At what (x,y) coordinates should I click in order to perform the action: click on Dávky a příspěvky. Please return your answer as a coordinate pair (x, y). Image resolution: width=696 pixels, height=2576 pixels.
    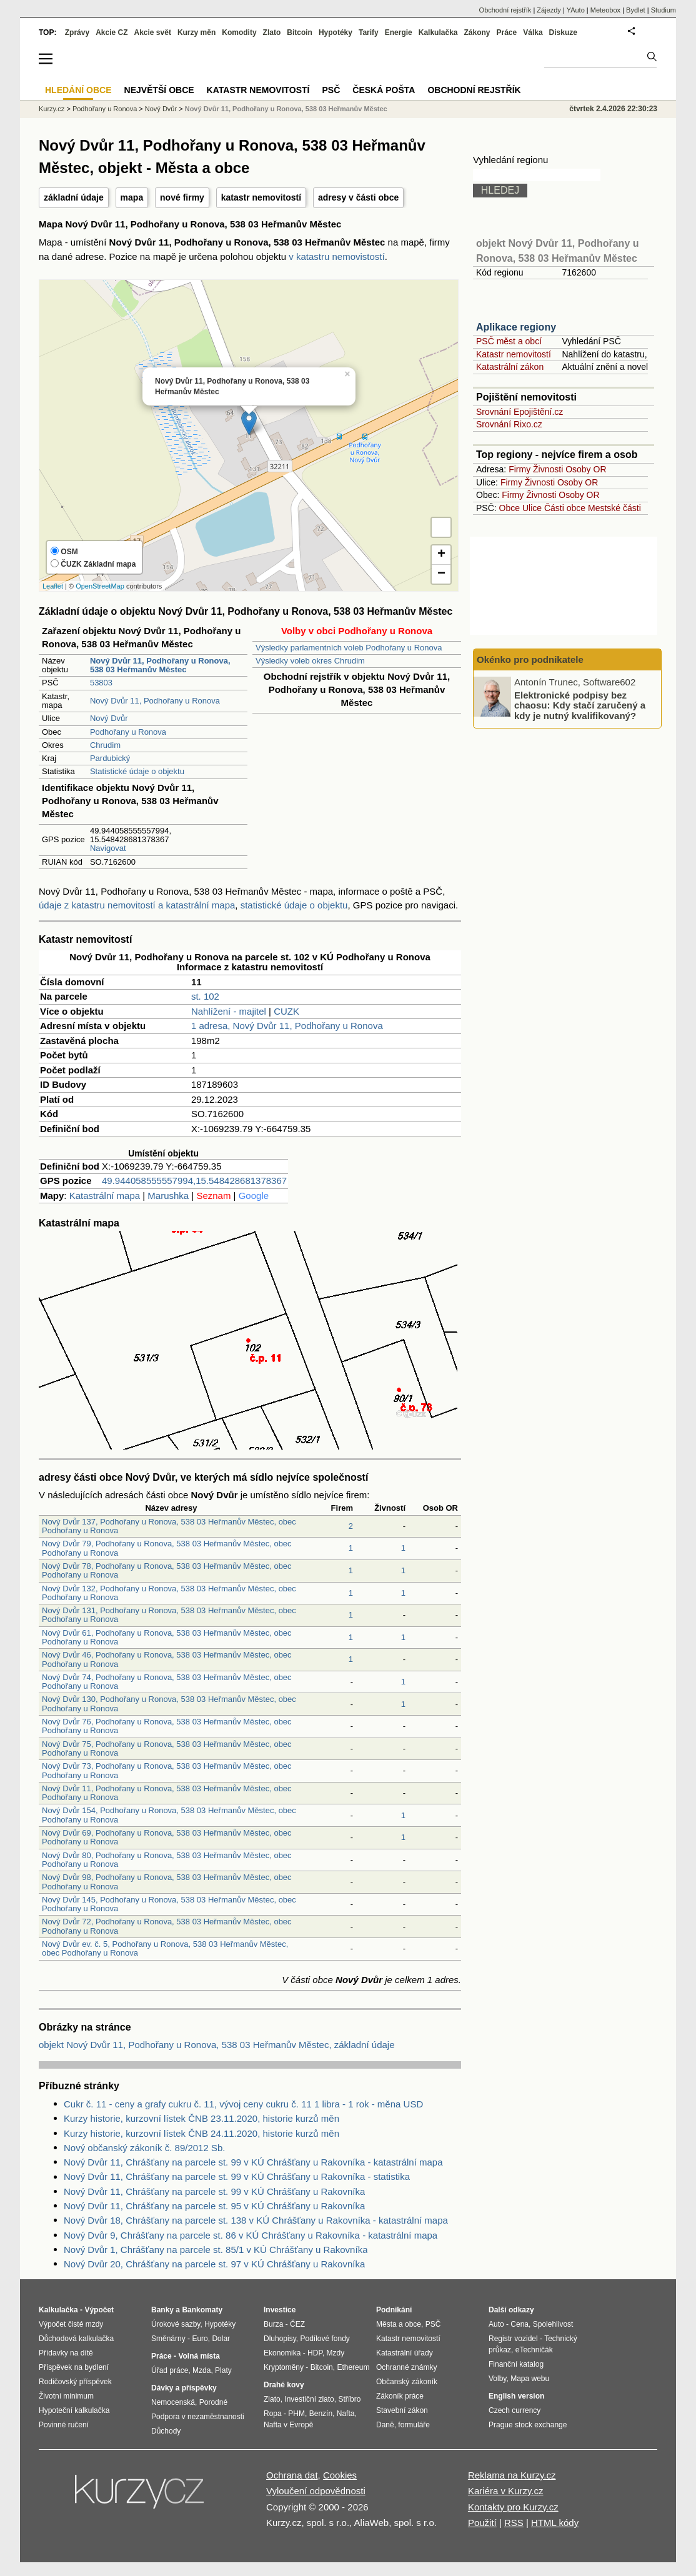
    Looking at the image, I should click on (184, 2388).